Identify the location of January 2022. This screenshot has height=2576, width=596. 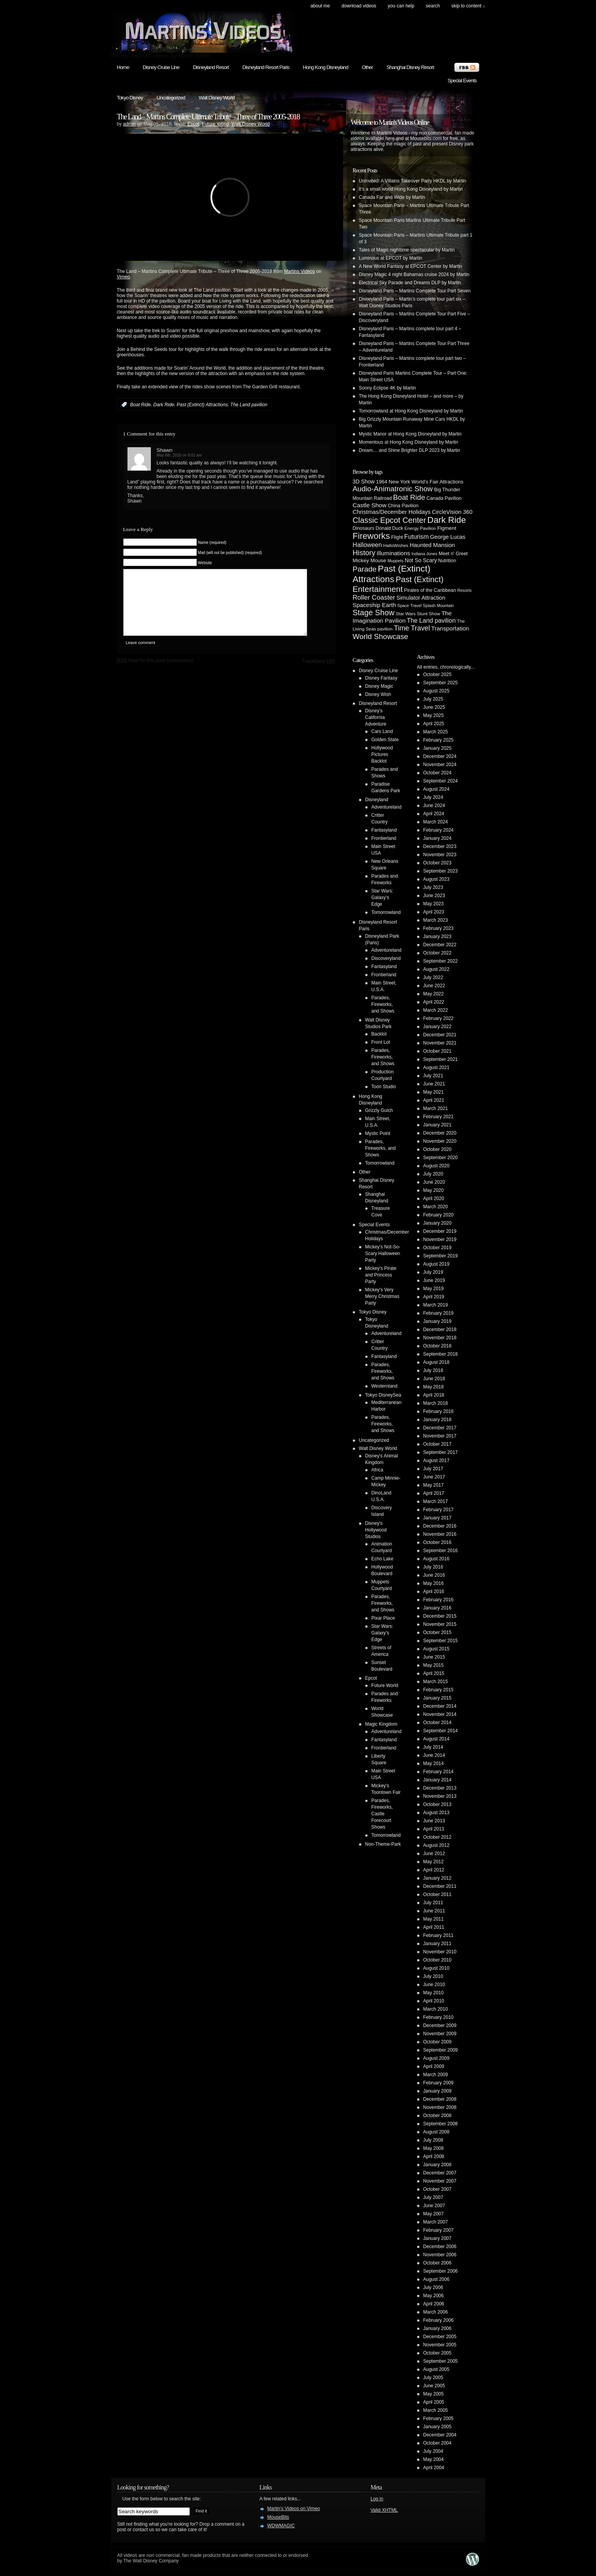
(437, 1026).